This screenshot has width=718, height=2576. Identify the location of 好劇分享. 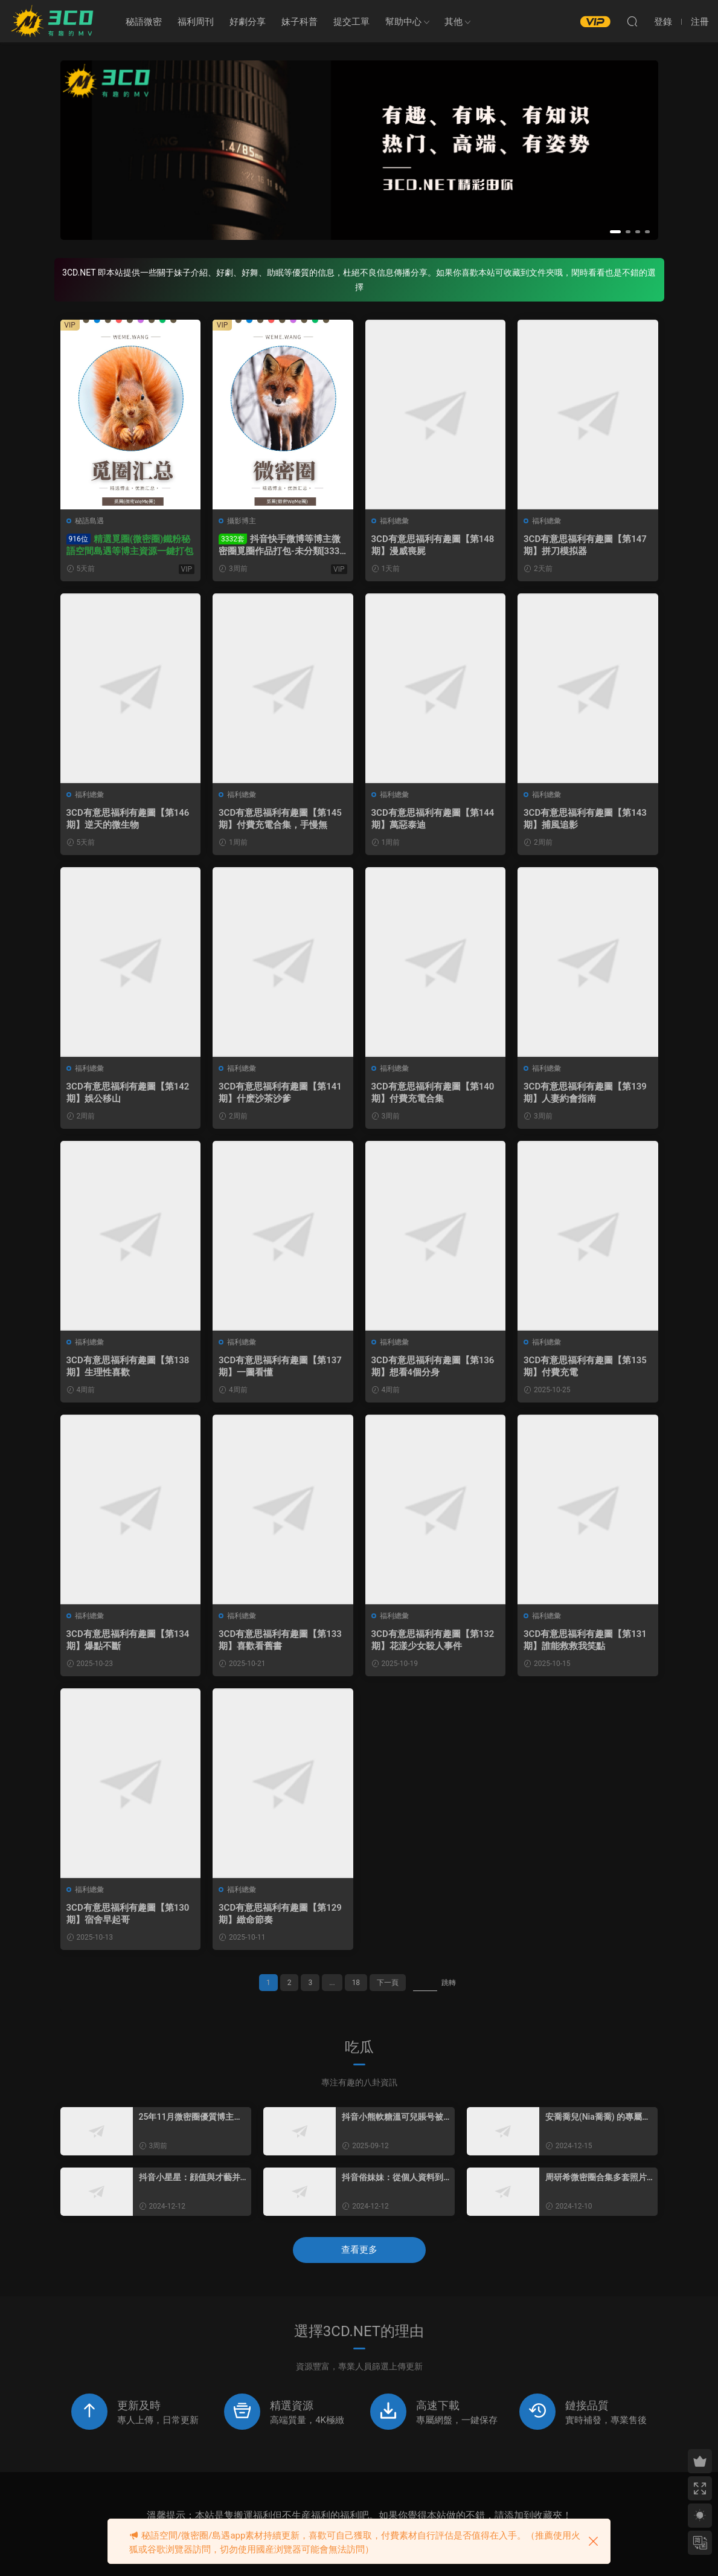
(247, 21).